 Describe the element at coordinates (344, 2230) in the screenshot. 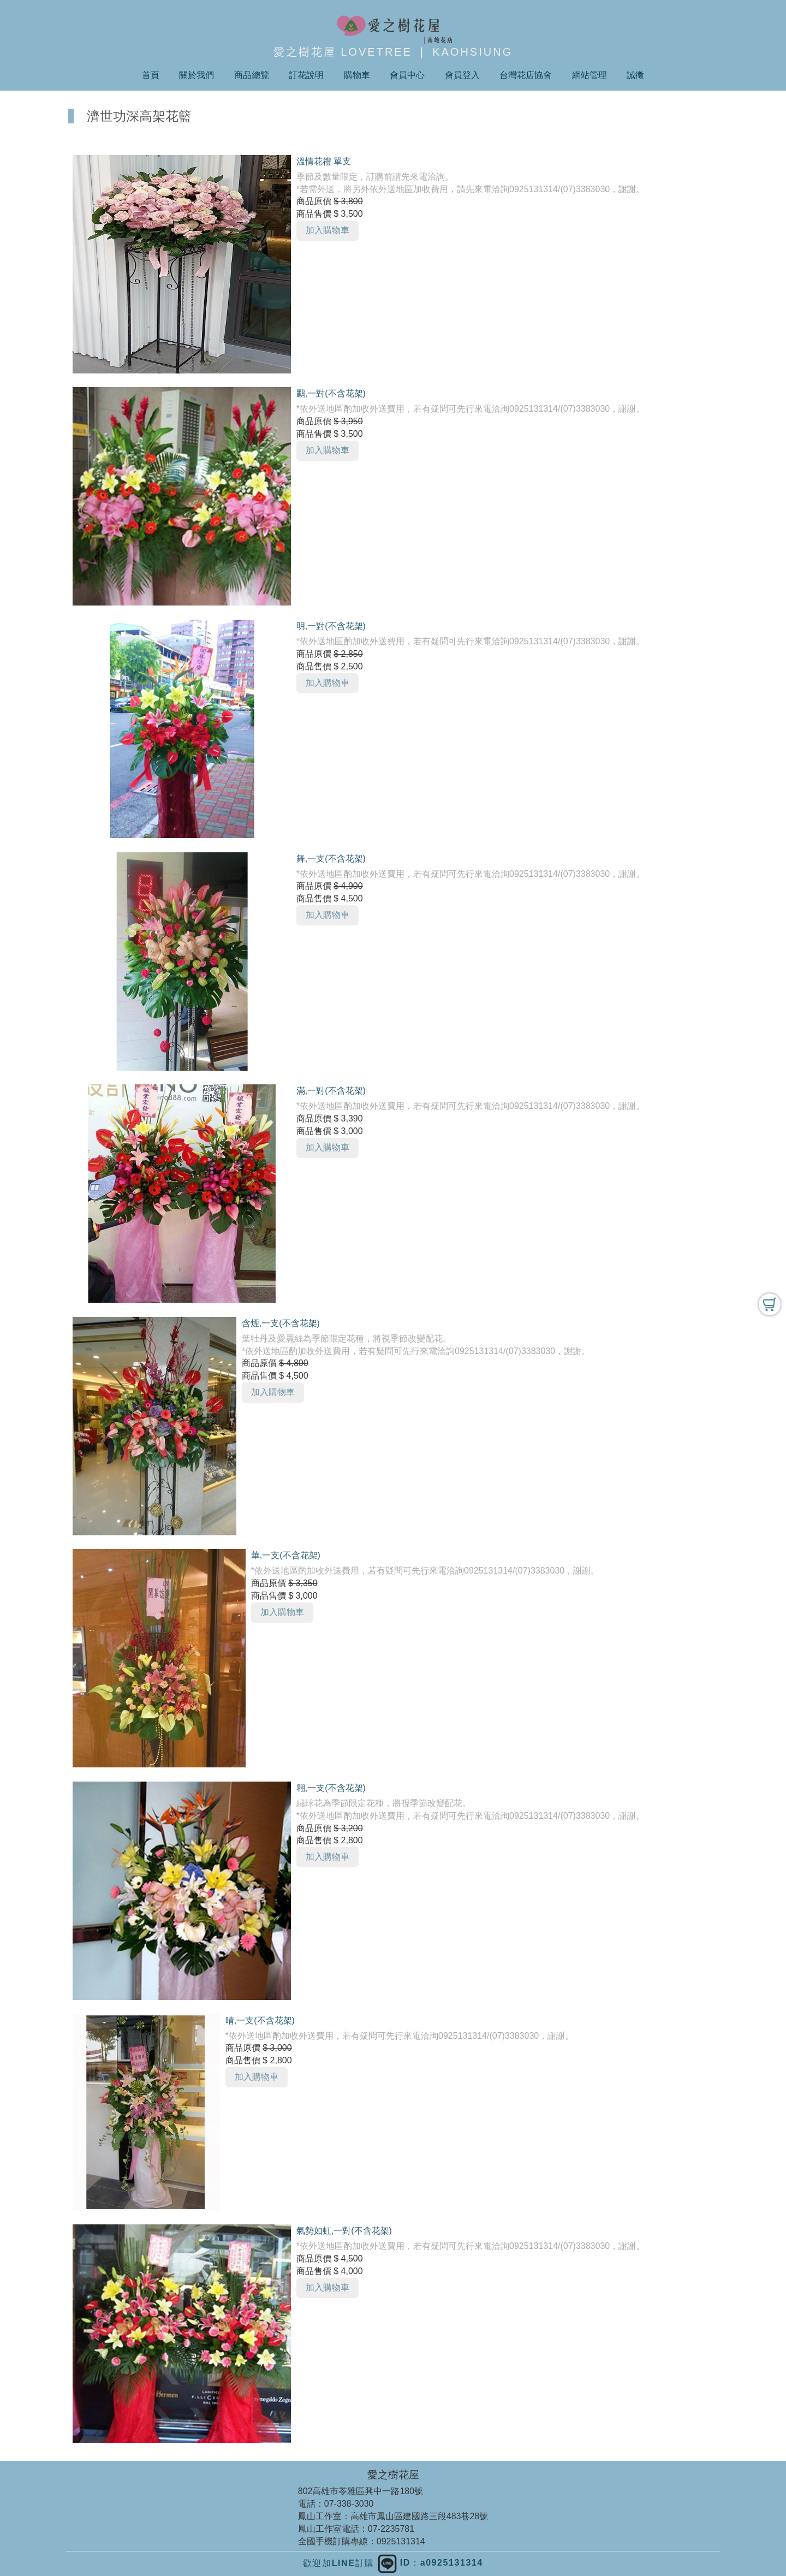

I see `氣勢如虹,一對(不含花架)` at that location.